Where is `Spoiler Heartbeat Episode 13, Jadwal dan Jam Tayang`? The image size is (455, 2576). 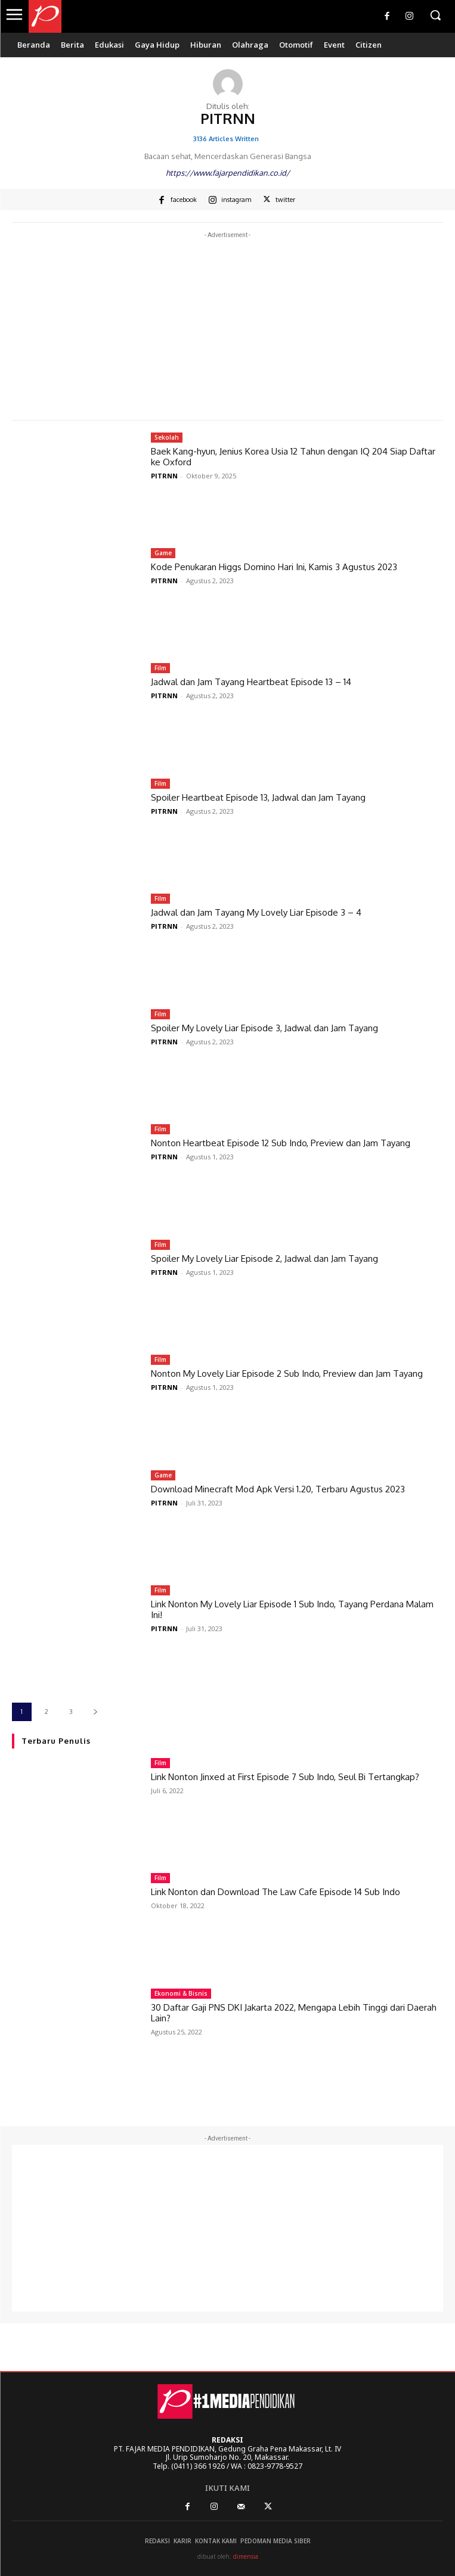
Spoiler Heartbeat Episode 13, Jadwal dan Jam Tayang is located at coordinates (258, 797).